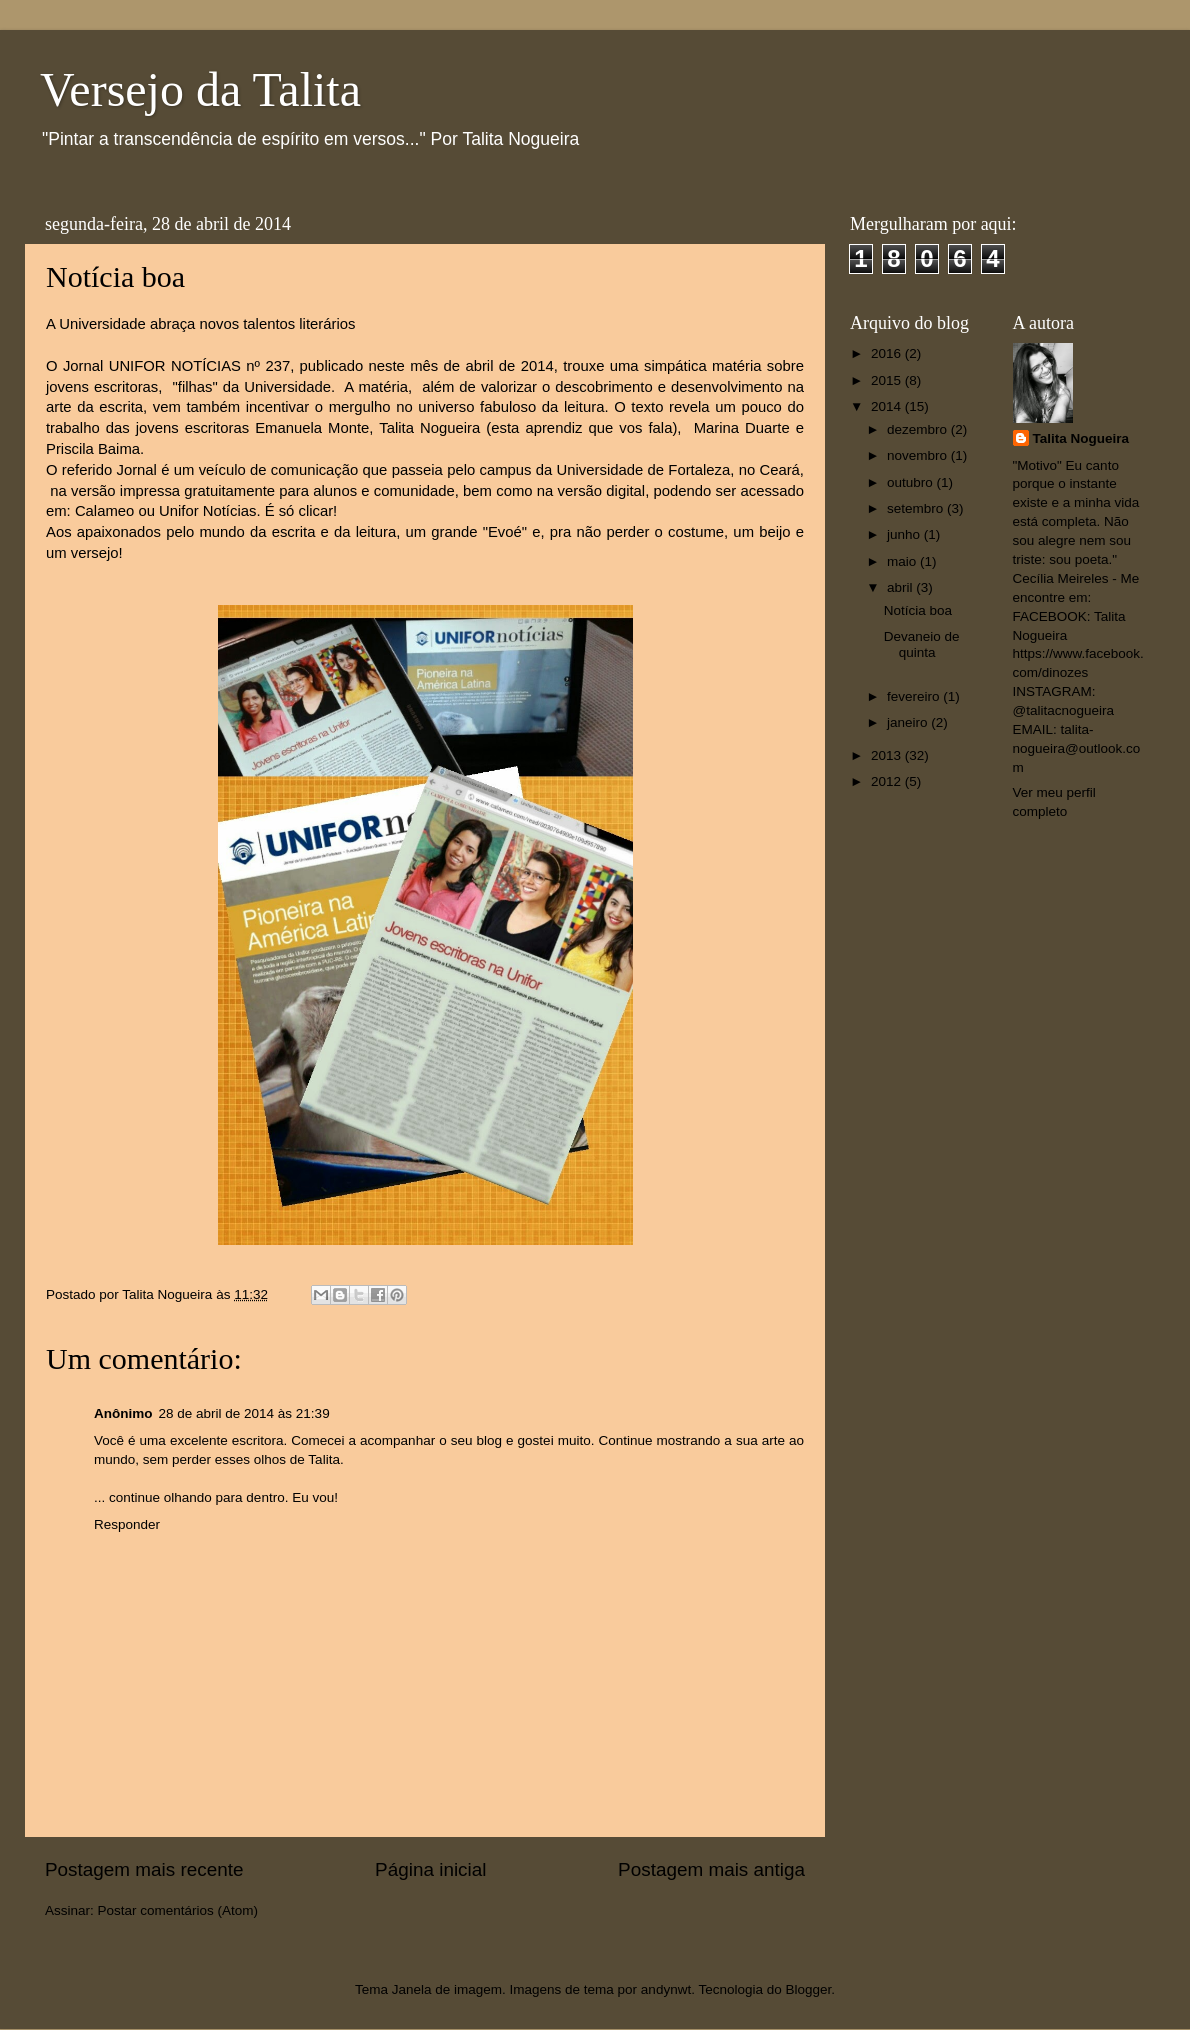 This screenshot has height=2030, width=1190. I want to click on Versejo da Talita, so click(200, 89).